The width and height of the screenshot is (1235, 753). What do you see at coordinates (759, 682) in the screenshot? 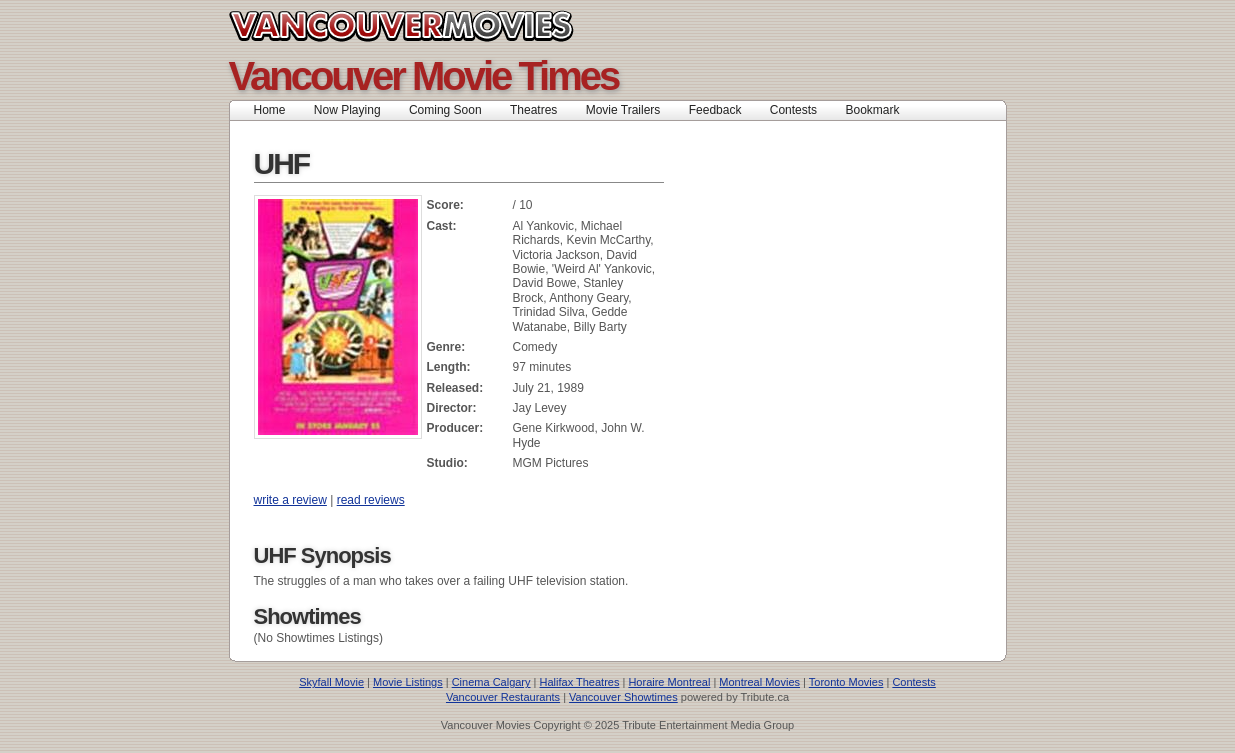
I see `Montreal Movies` at bounding box center [759, 682].